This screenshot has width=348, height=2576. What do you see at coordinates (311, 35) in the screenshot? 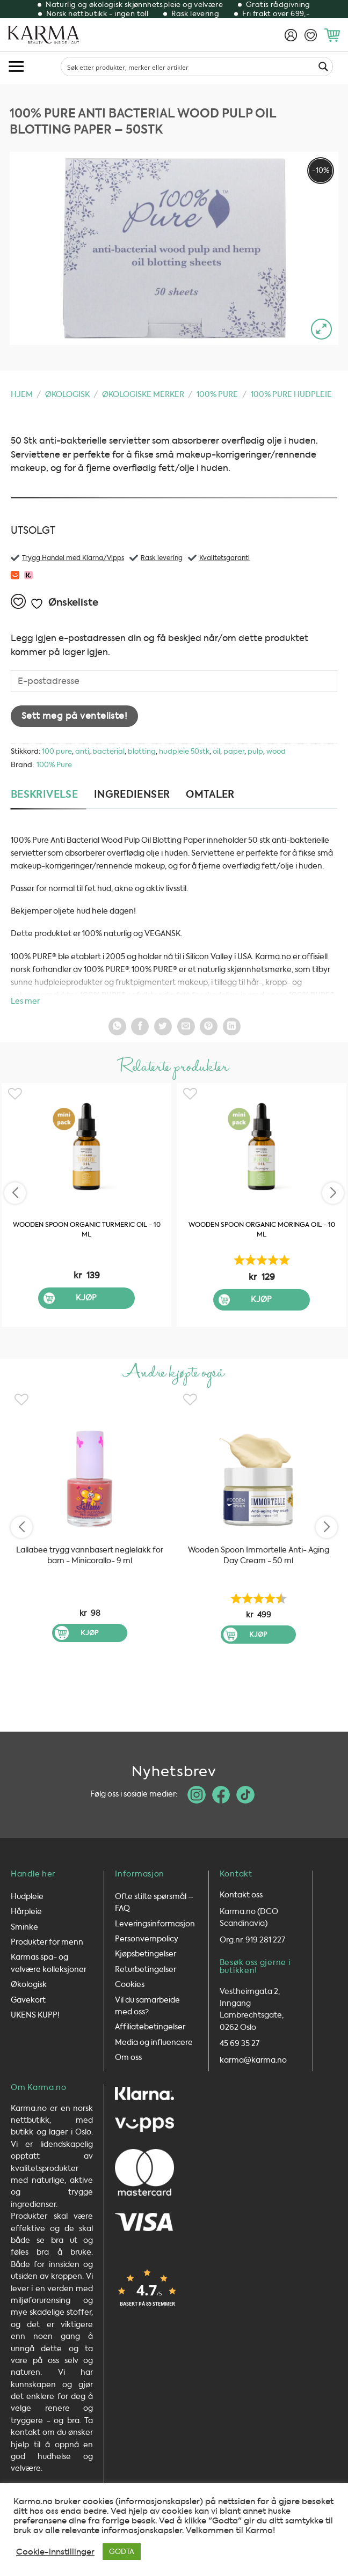
I see `[Ønskeliste]` at bounding box center [311, 35].